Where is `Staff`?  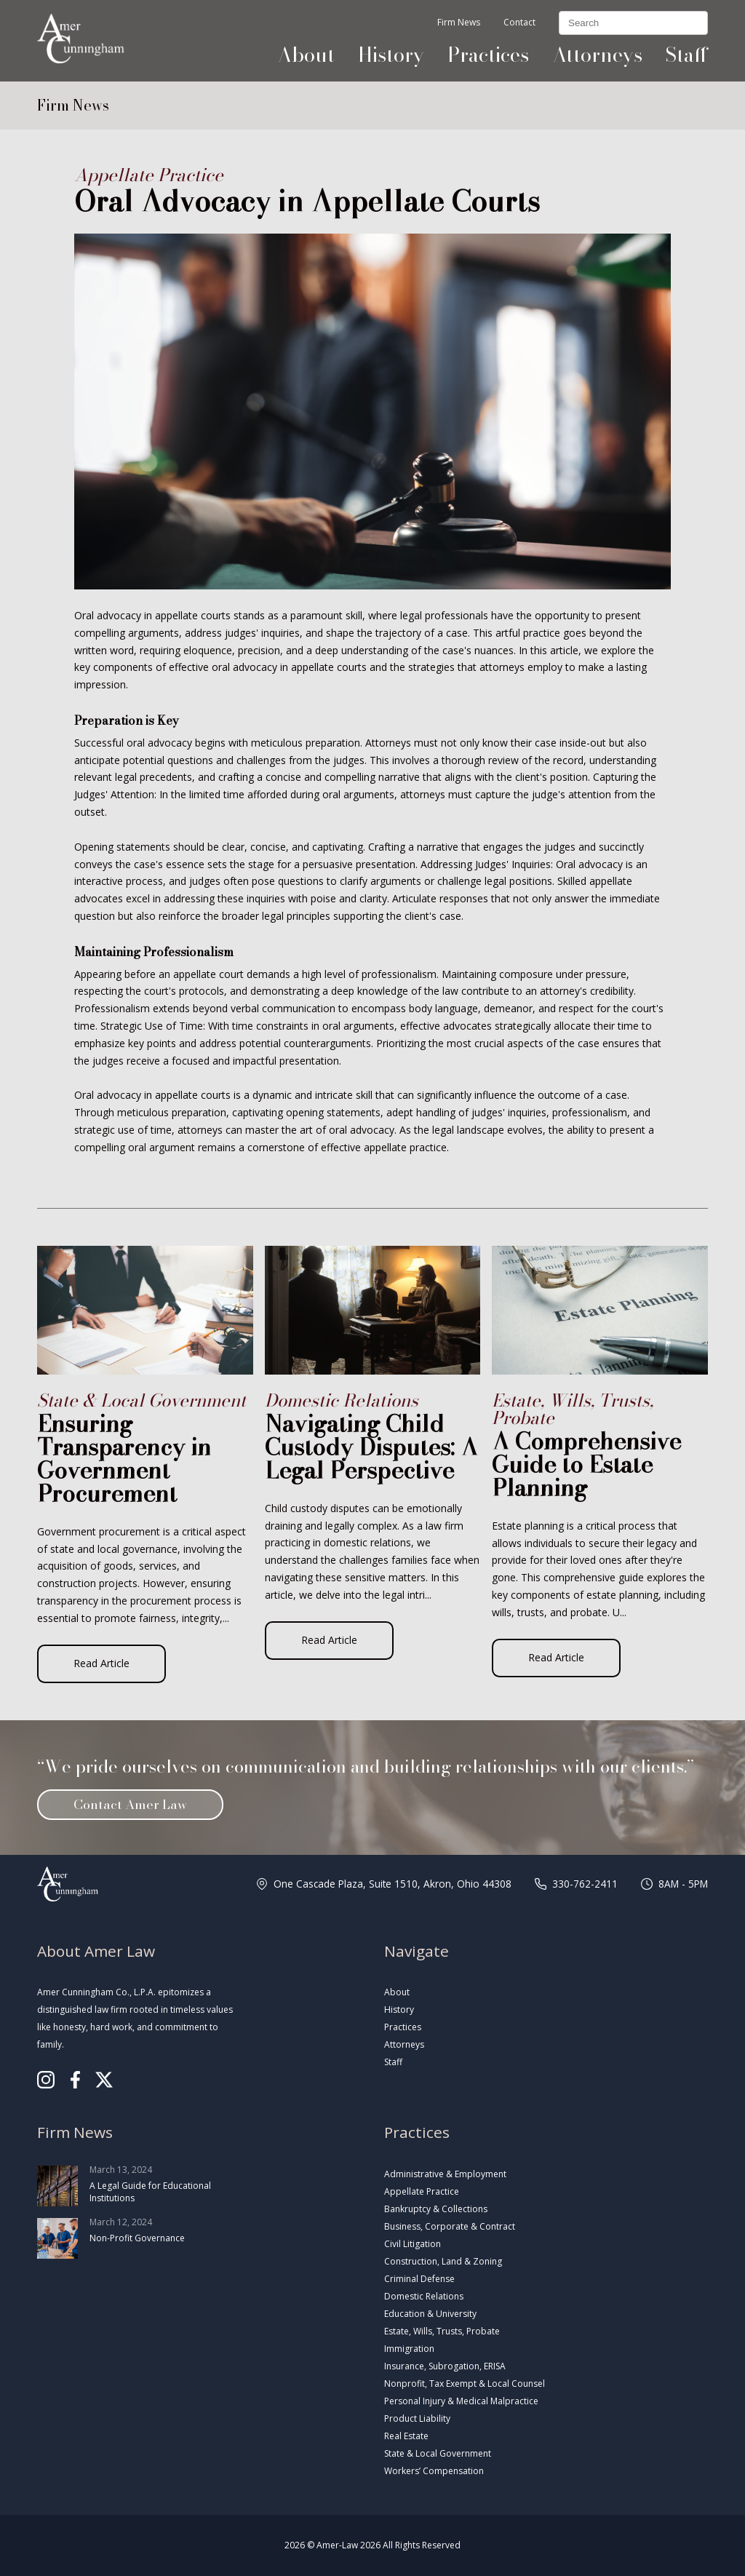
Staff is located at coordinates (687, 55).